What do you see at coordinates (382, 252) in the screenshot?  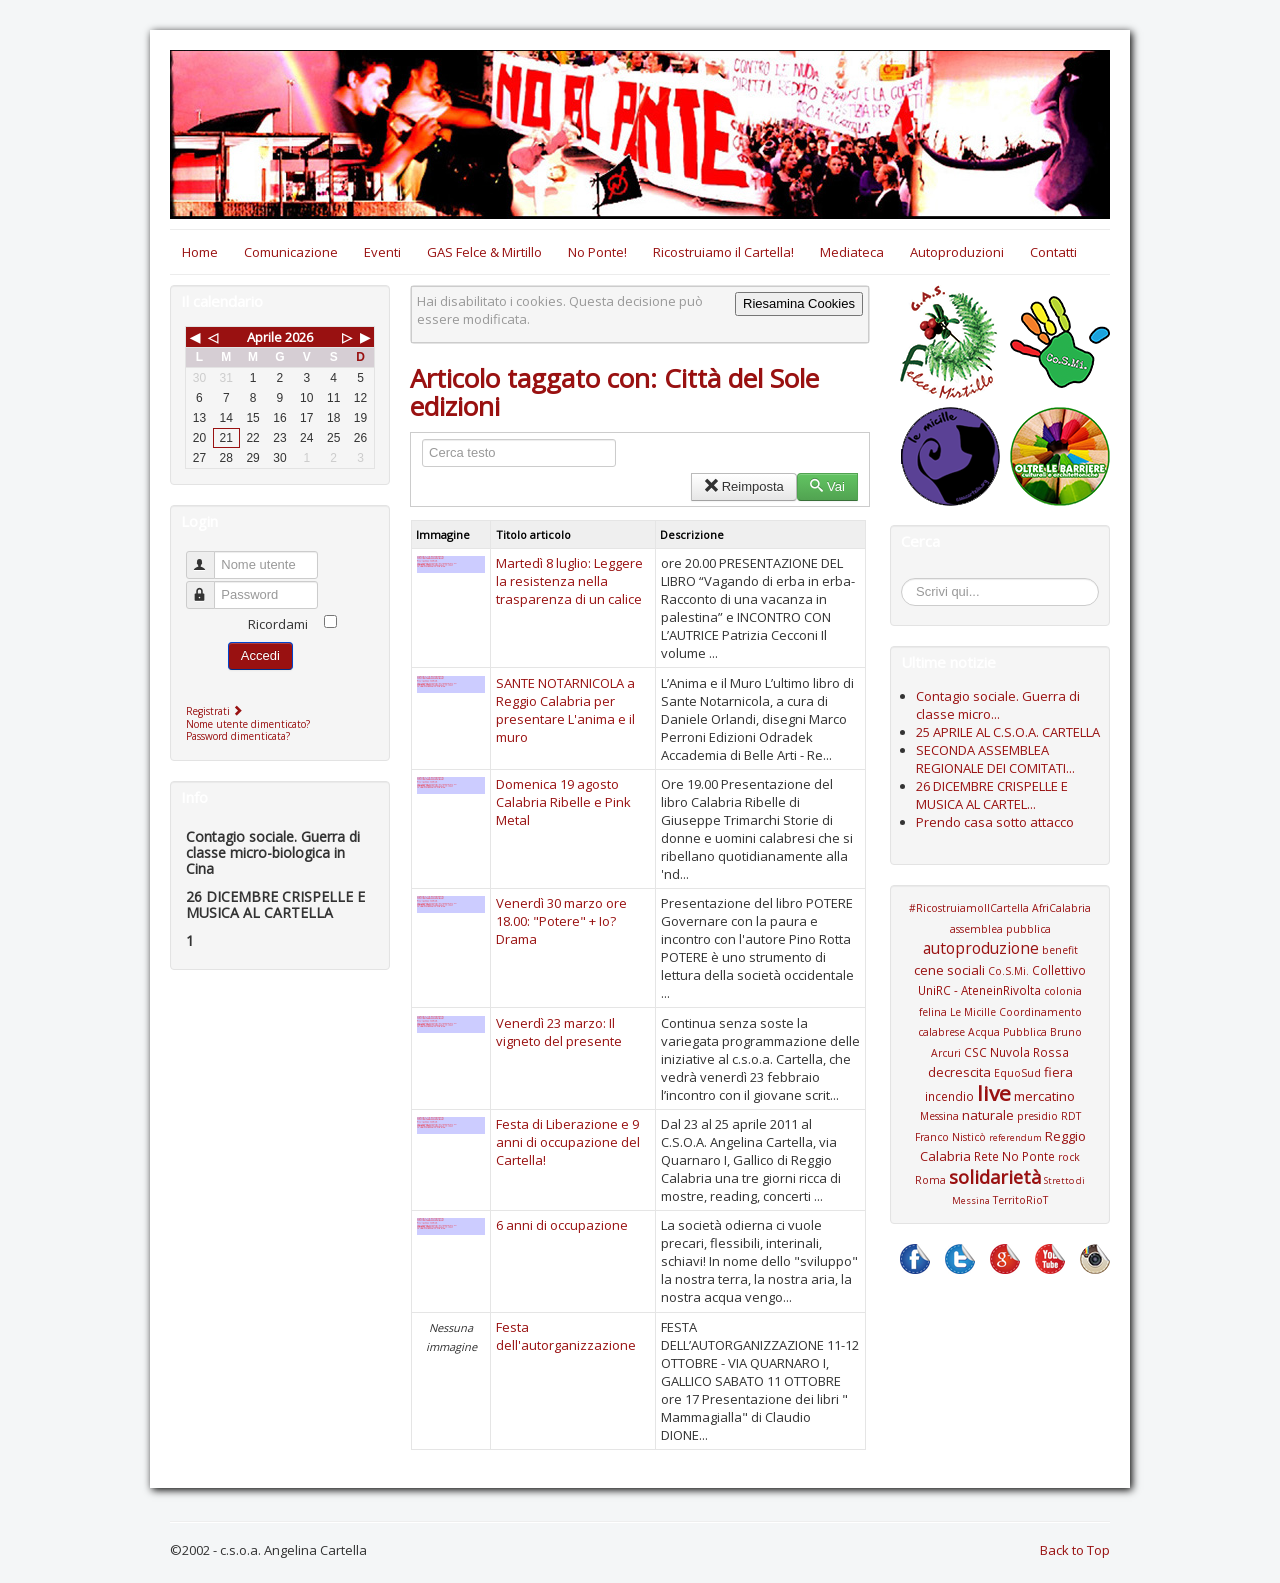 I see `Eventi` at bounding box center [382, 252].